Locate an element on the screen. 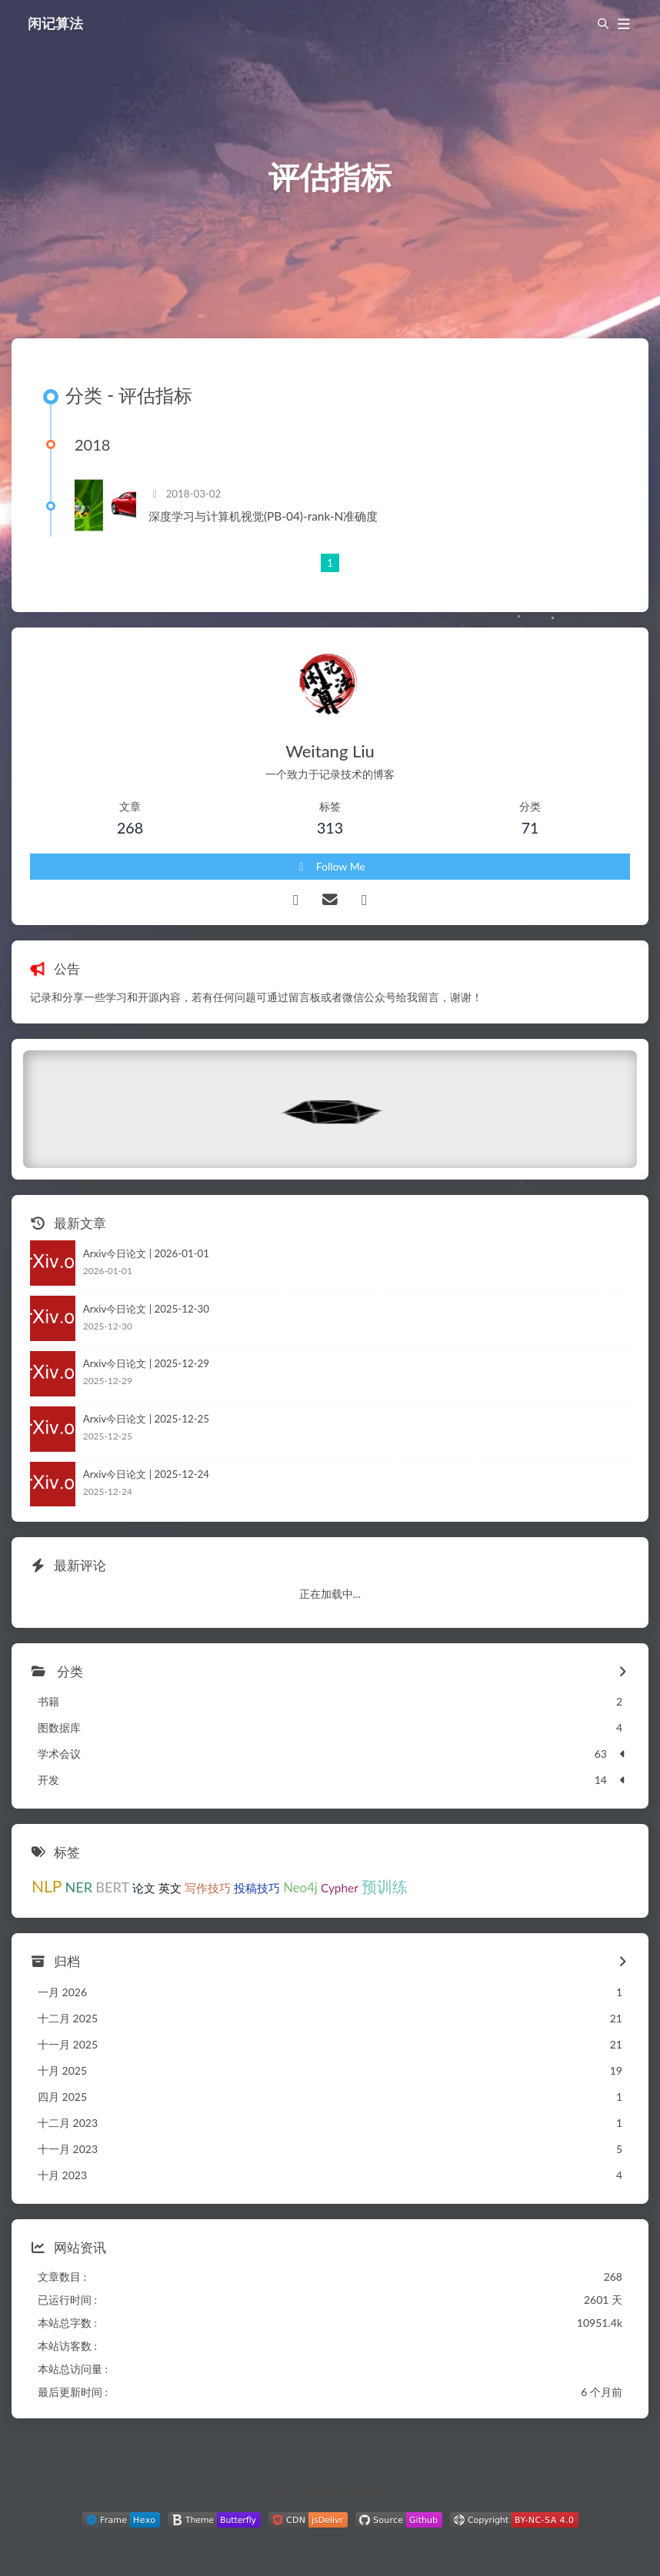 Image resolution: width=660 pixels, height=2576 pixels. 论文 is located at coordinates (143, 1888).